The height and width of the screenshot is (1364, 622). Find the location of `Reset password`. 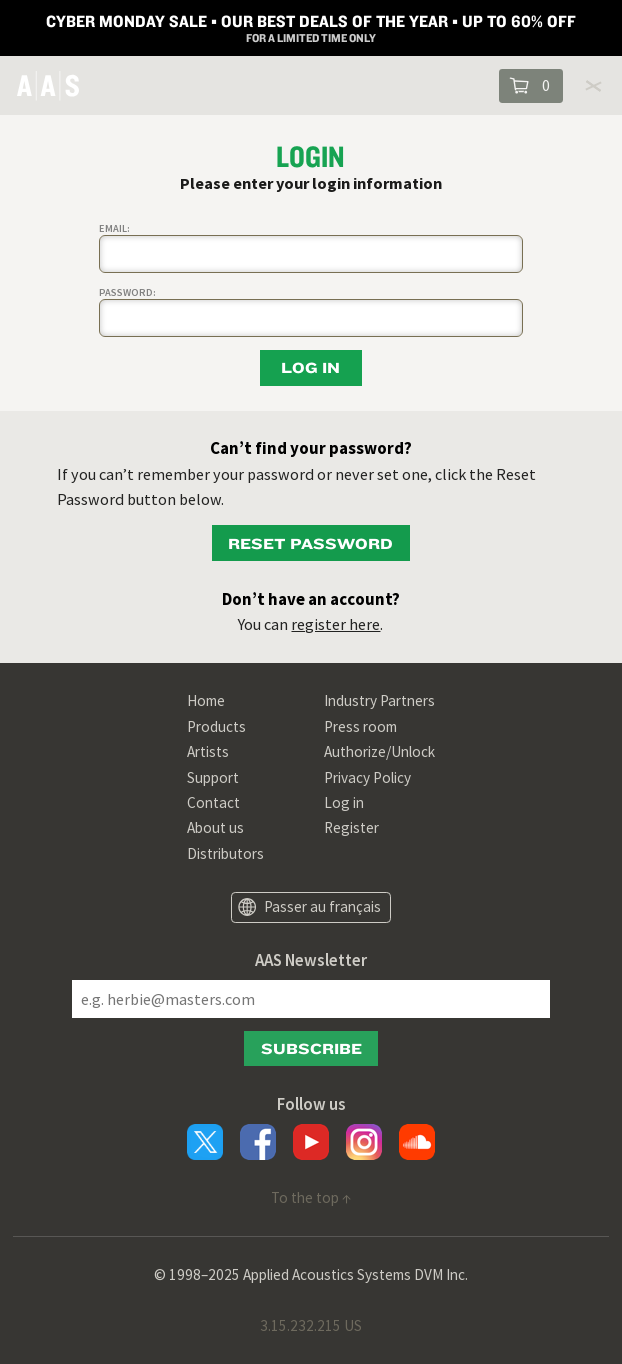

Reset password is located at coordinates (310, 543).